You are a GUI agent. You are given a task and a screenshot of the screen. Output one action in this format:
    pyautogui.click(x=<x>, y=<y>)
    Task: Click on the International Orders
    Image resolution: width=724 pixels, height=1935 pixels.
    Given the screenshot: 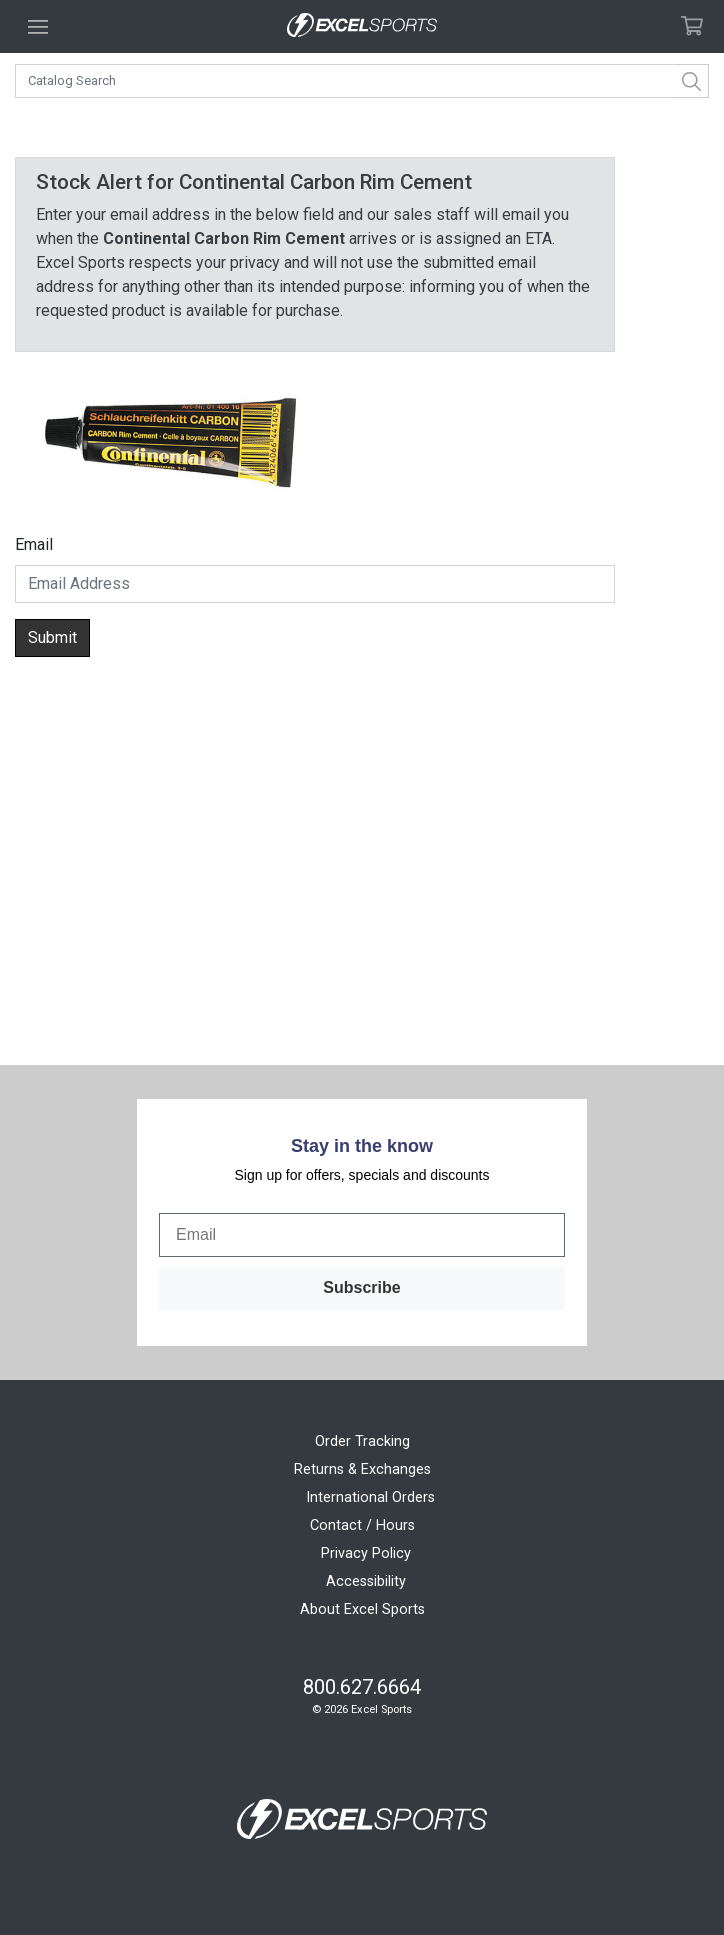 What is the action you would take?
    pyautogui.click(x=370, y=1497)
    